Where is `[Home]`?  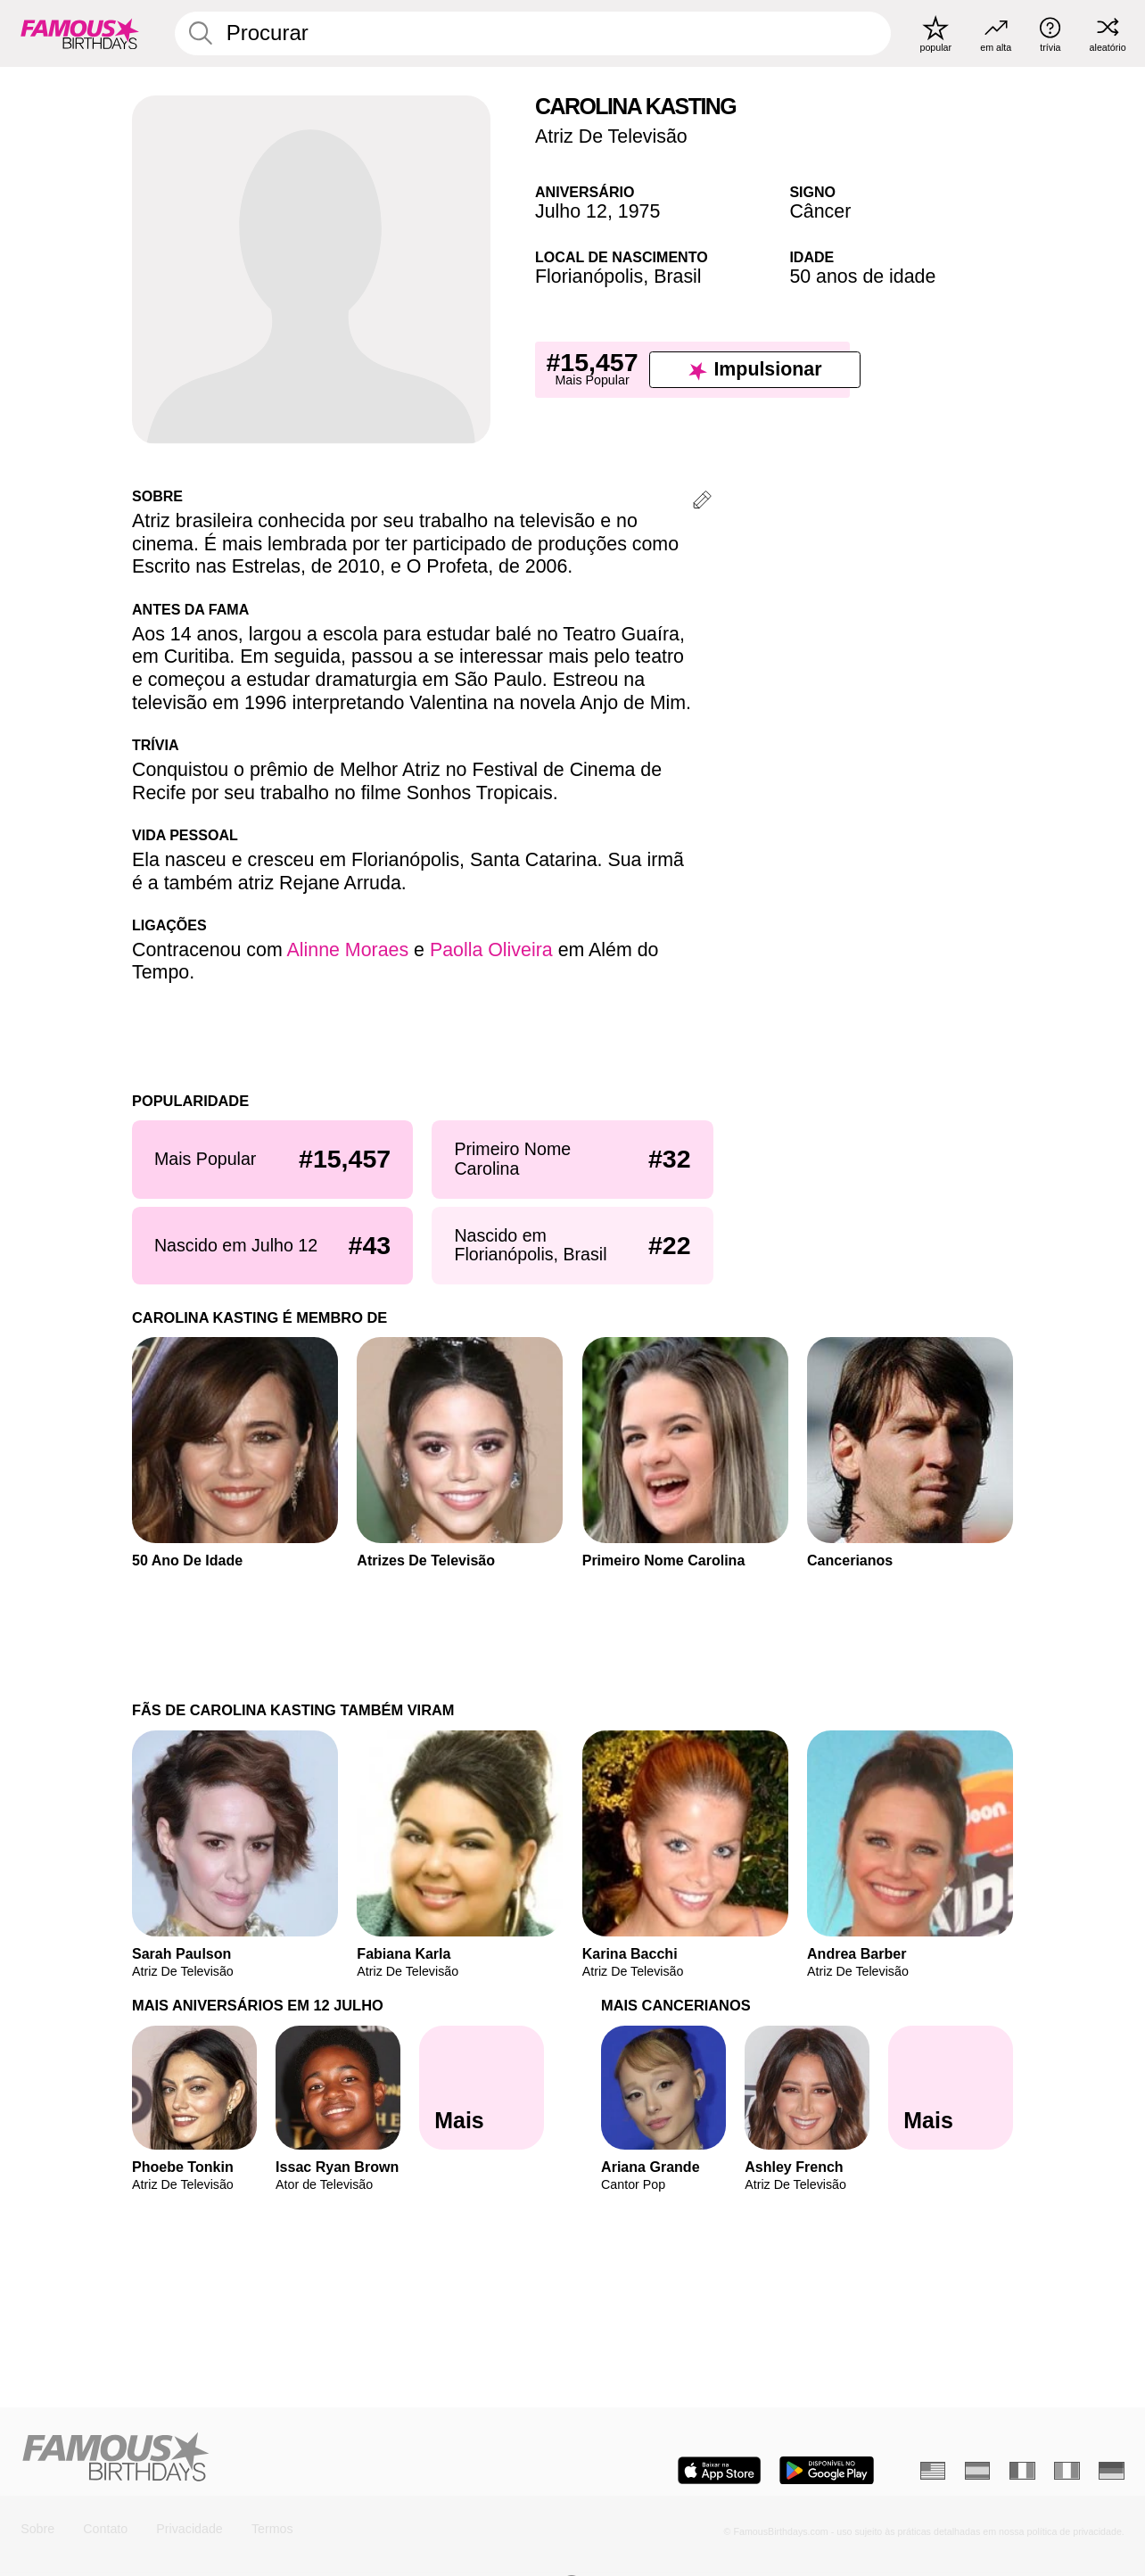 [Home] is located at coordinates (291, 2458).